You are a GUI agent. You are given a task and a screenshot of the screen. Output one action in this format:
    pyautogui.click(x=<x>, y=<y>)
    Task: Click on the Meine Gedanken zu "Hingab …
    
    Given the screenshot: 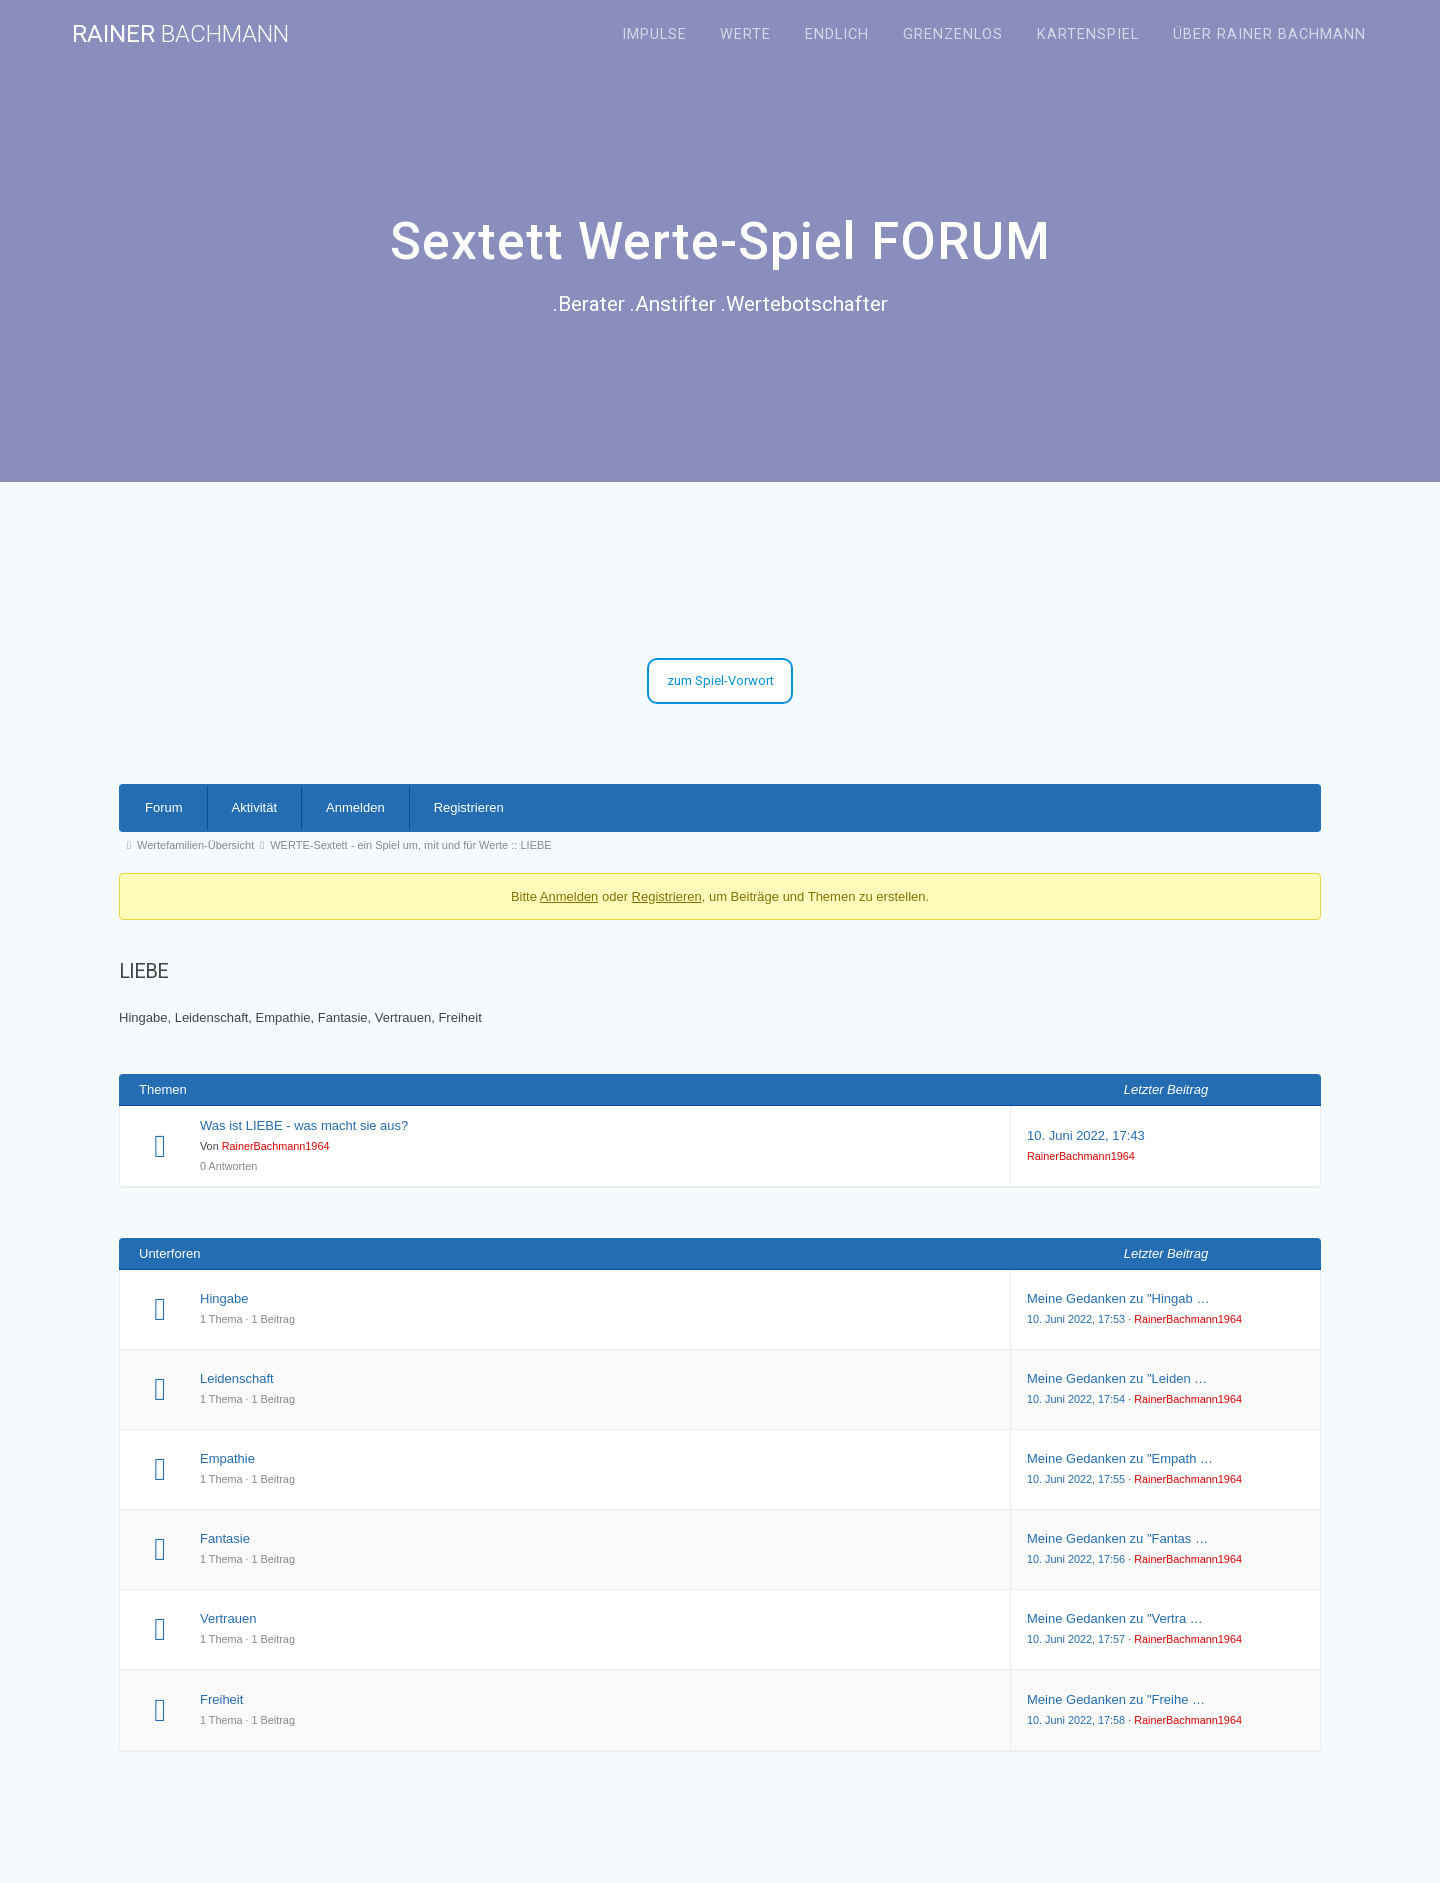 What is the action you would take?
    pyautogui.click(x=1118, y=1298)
    